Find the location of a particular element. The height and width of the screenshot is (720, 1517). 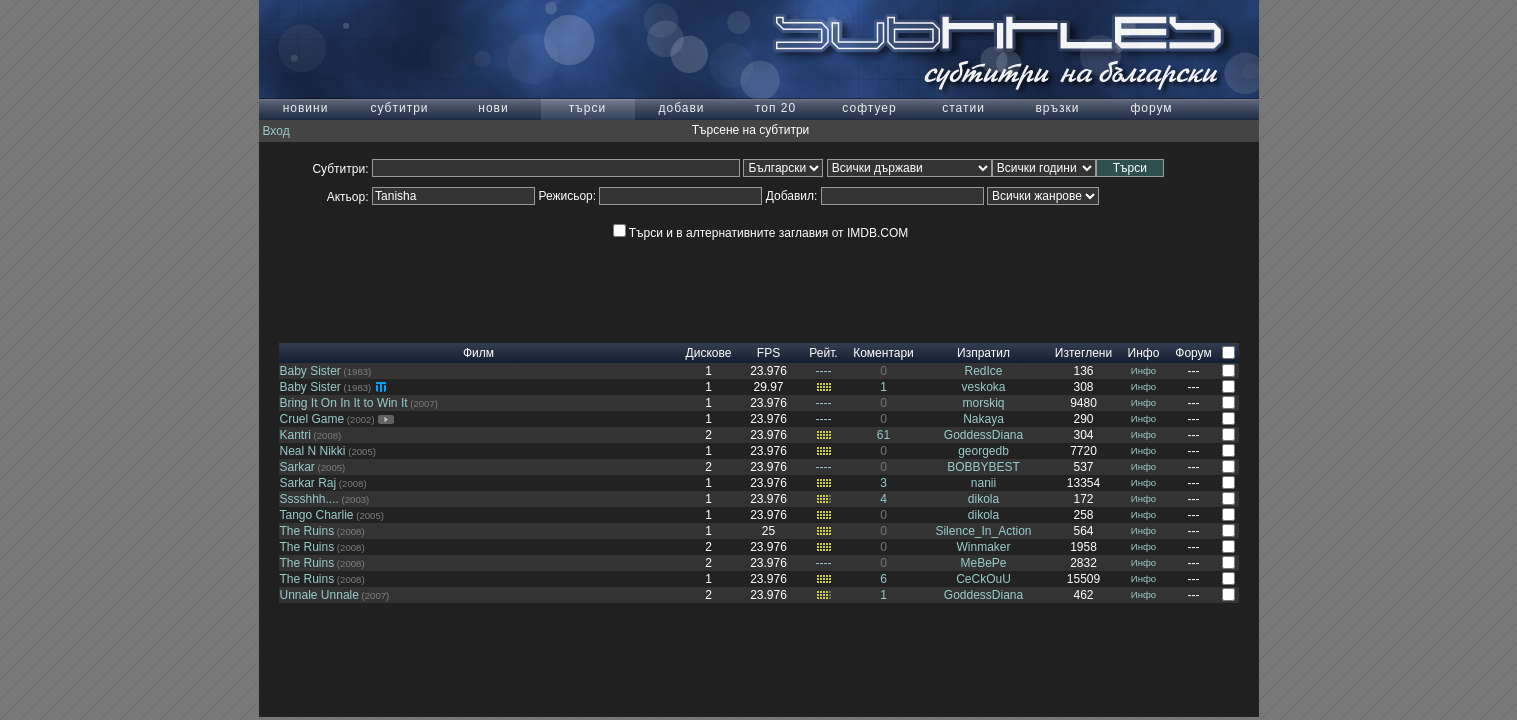

BOBBYBEST is located at coordinates (983, 467).